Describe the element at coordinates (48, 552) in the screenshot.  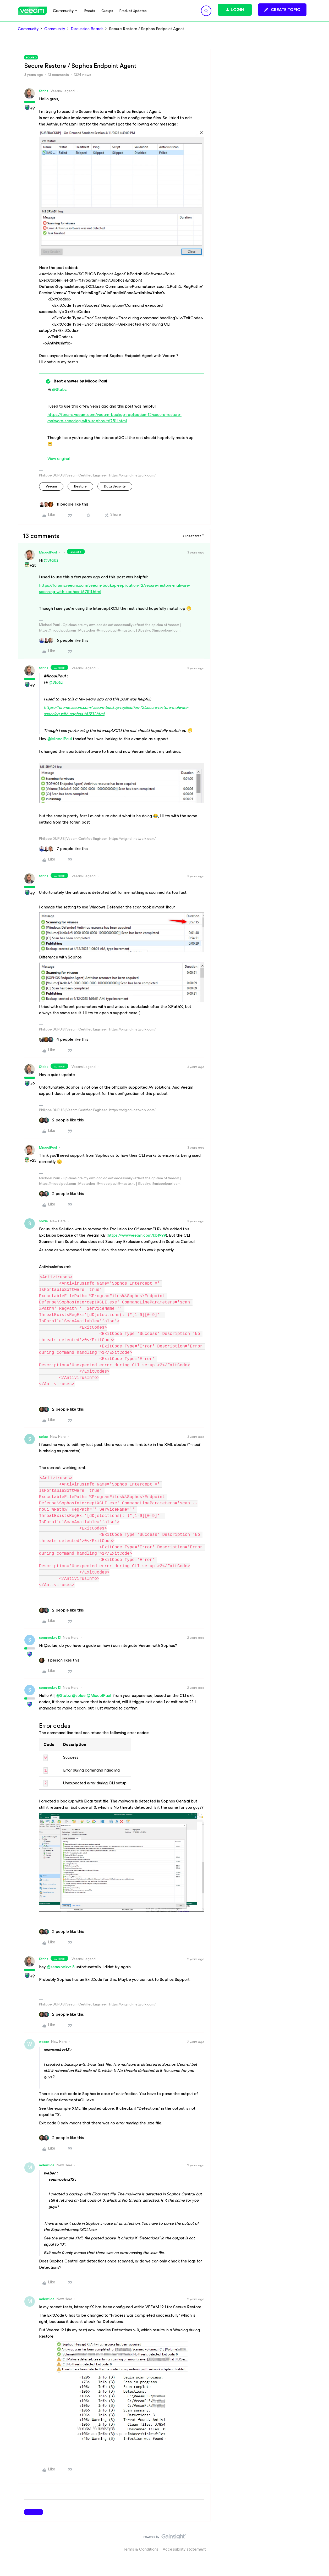
I see `MicoolPaul` at that location.